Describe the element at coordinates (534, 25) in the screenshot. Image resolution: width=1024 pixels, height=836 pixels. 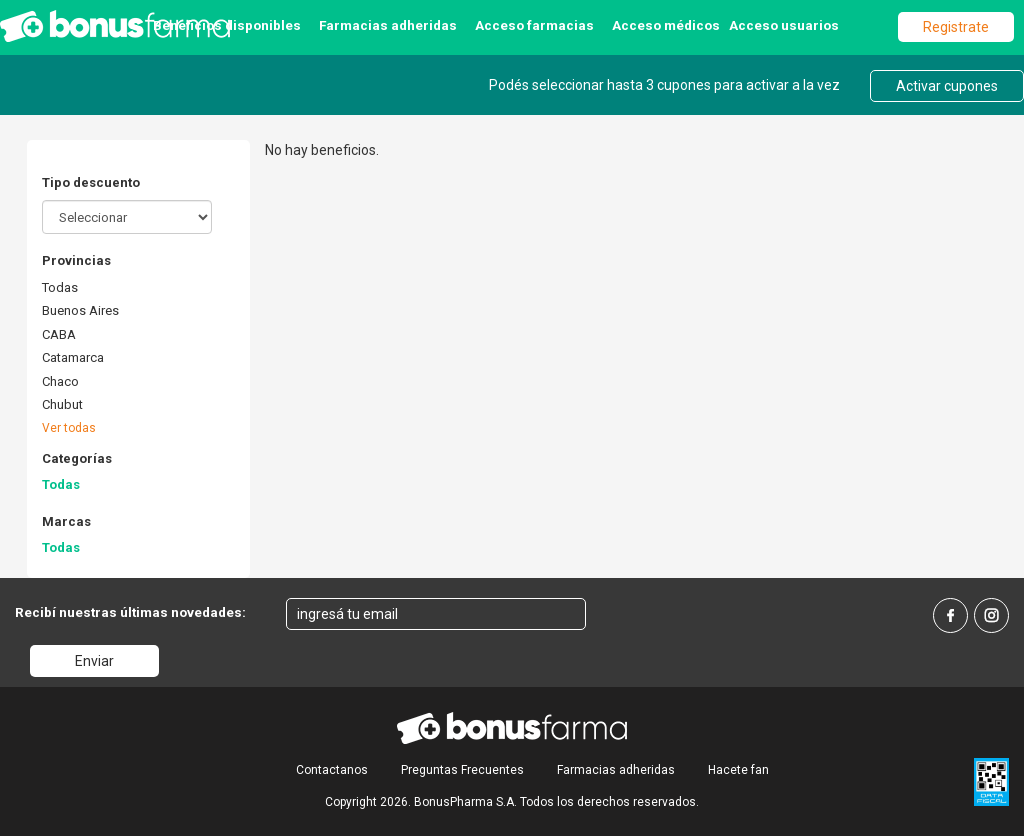
I see `Acceso farmacias` at that location.